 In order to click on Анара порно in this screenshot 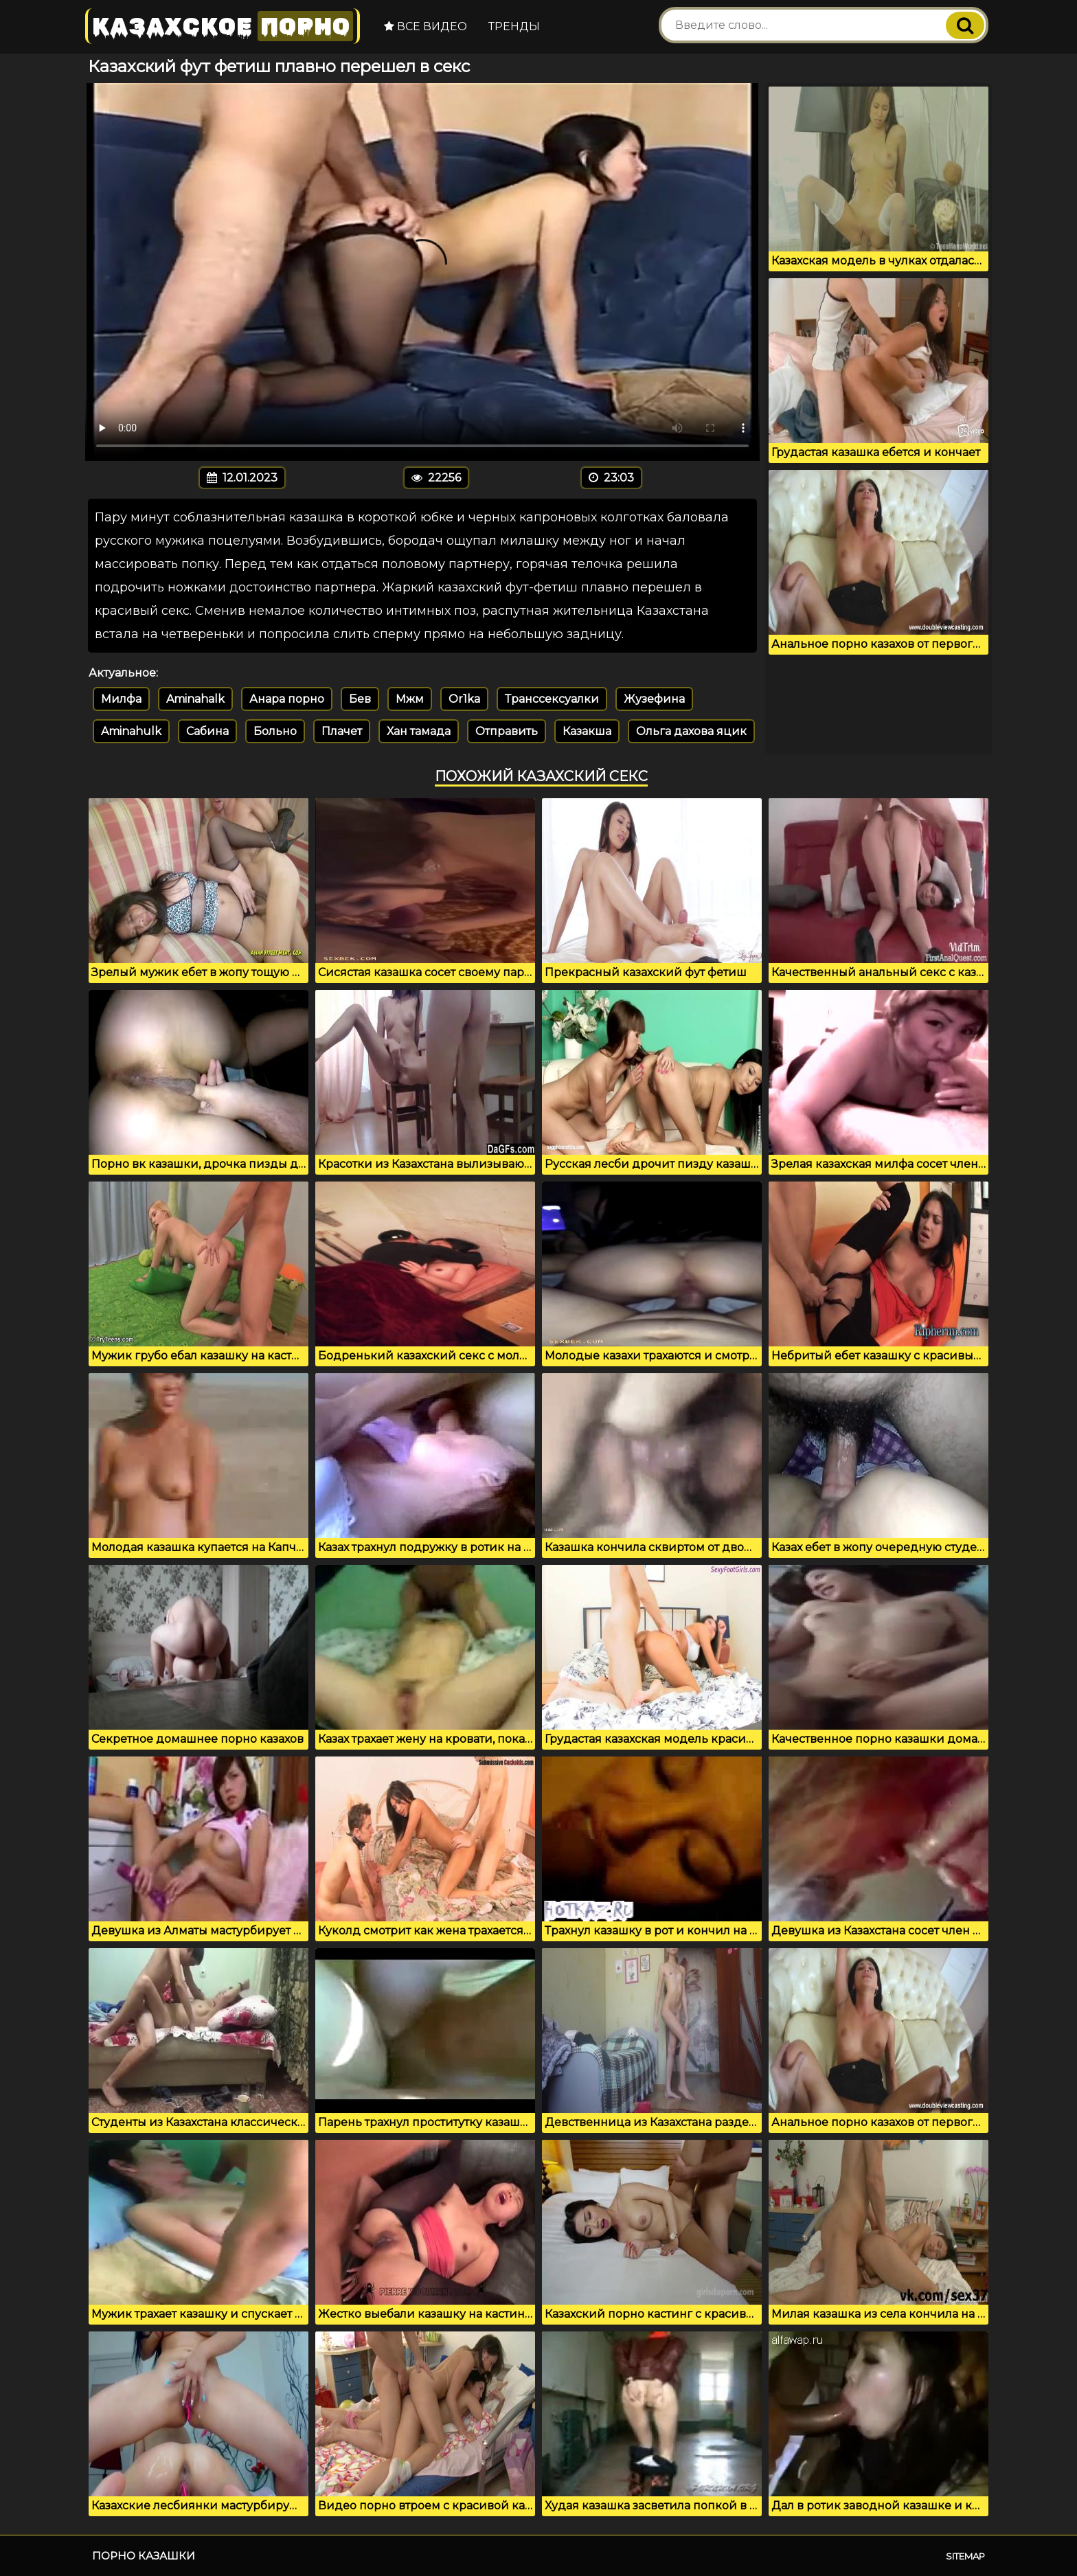, I will do `click(286, 698)`.